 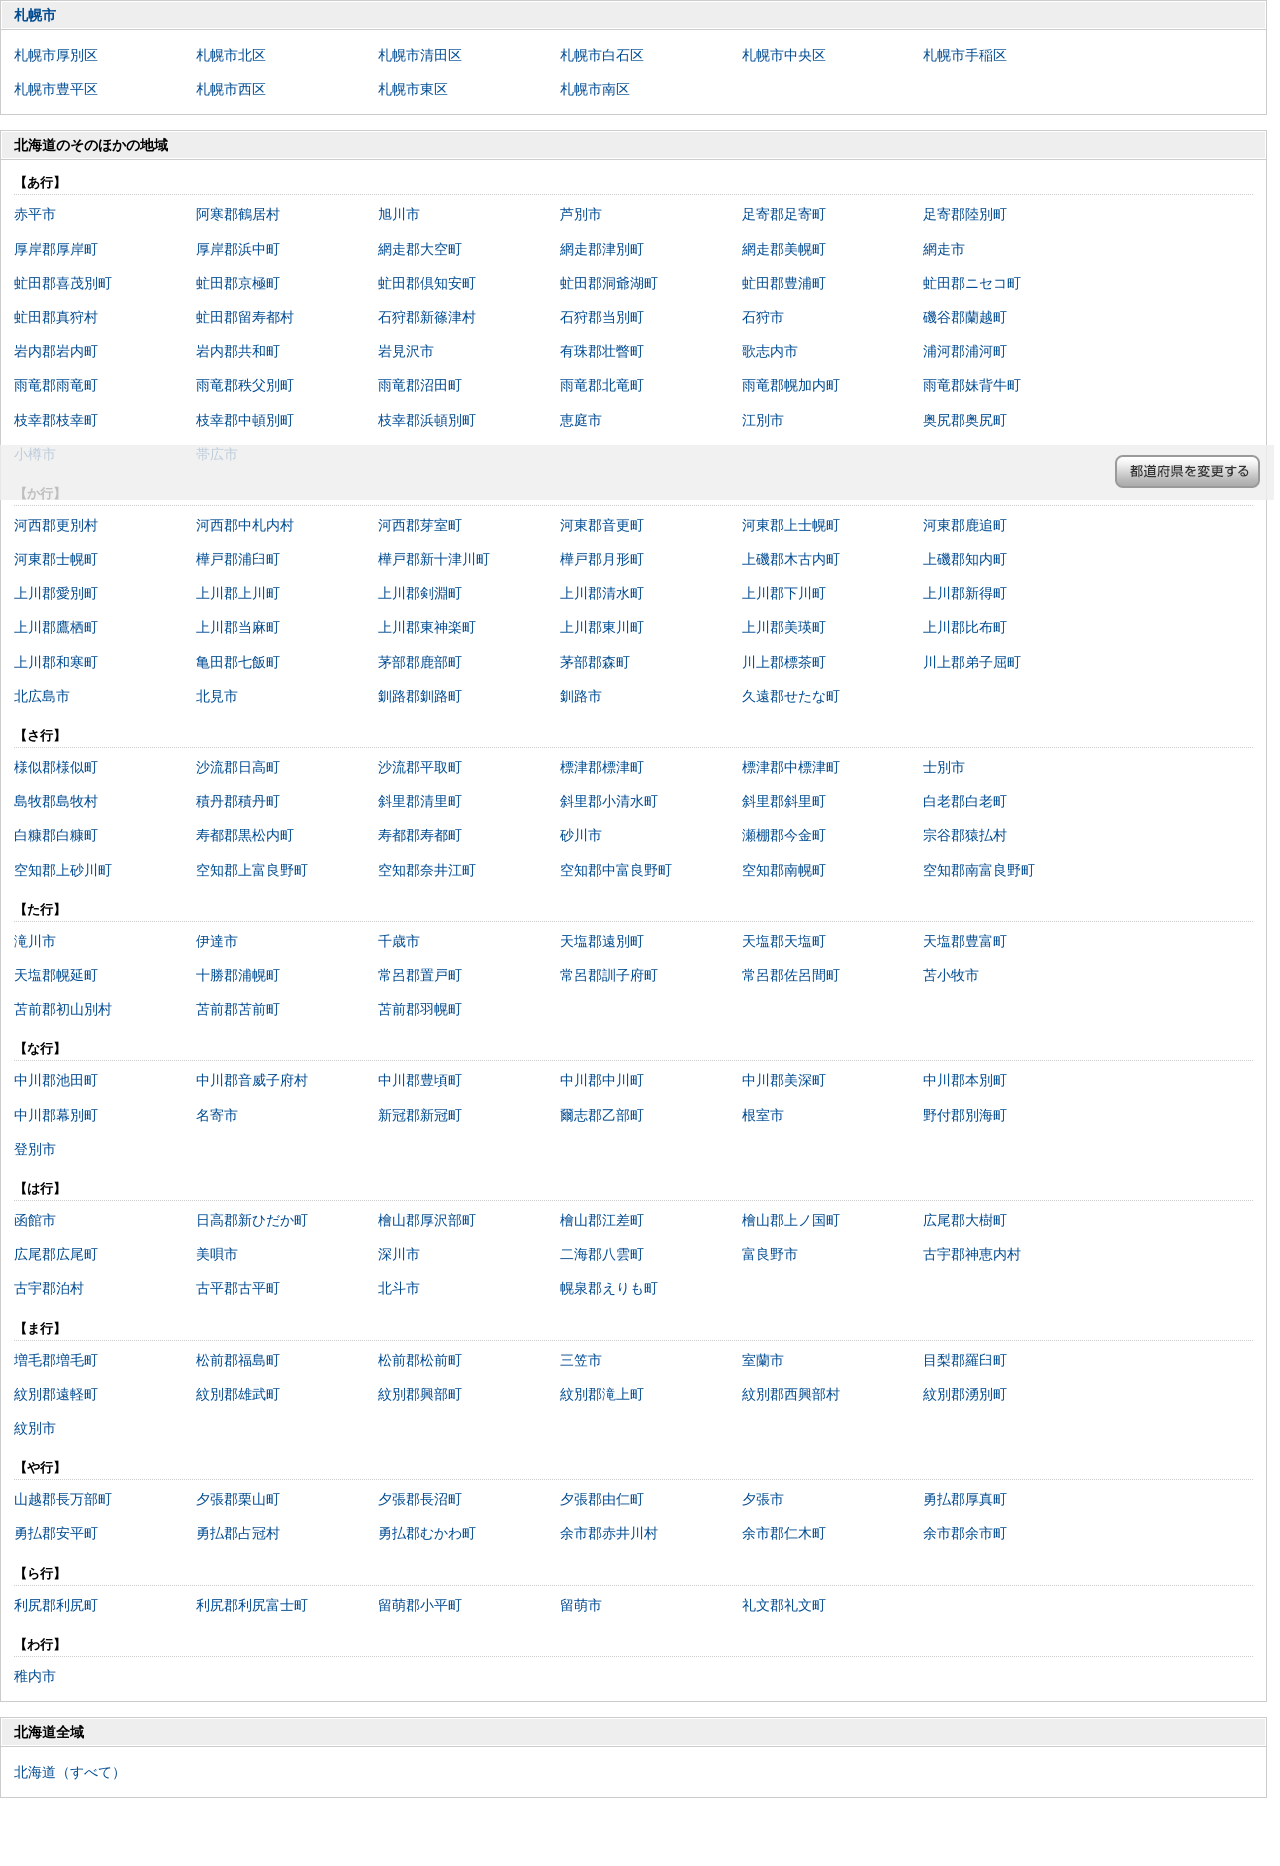 What do you see at coordinates (420, 801) in the screenshot?
I see `斜里郡清里町` at bounding box center [420, 801].